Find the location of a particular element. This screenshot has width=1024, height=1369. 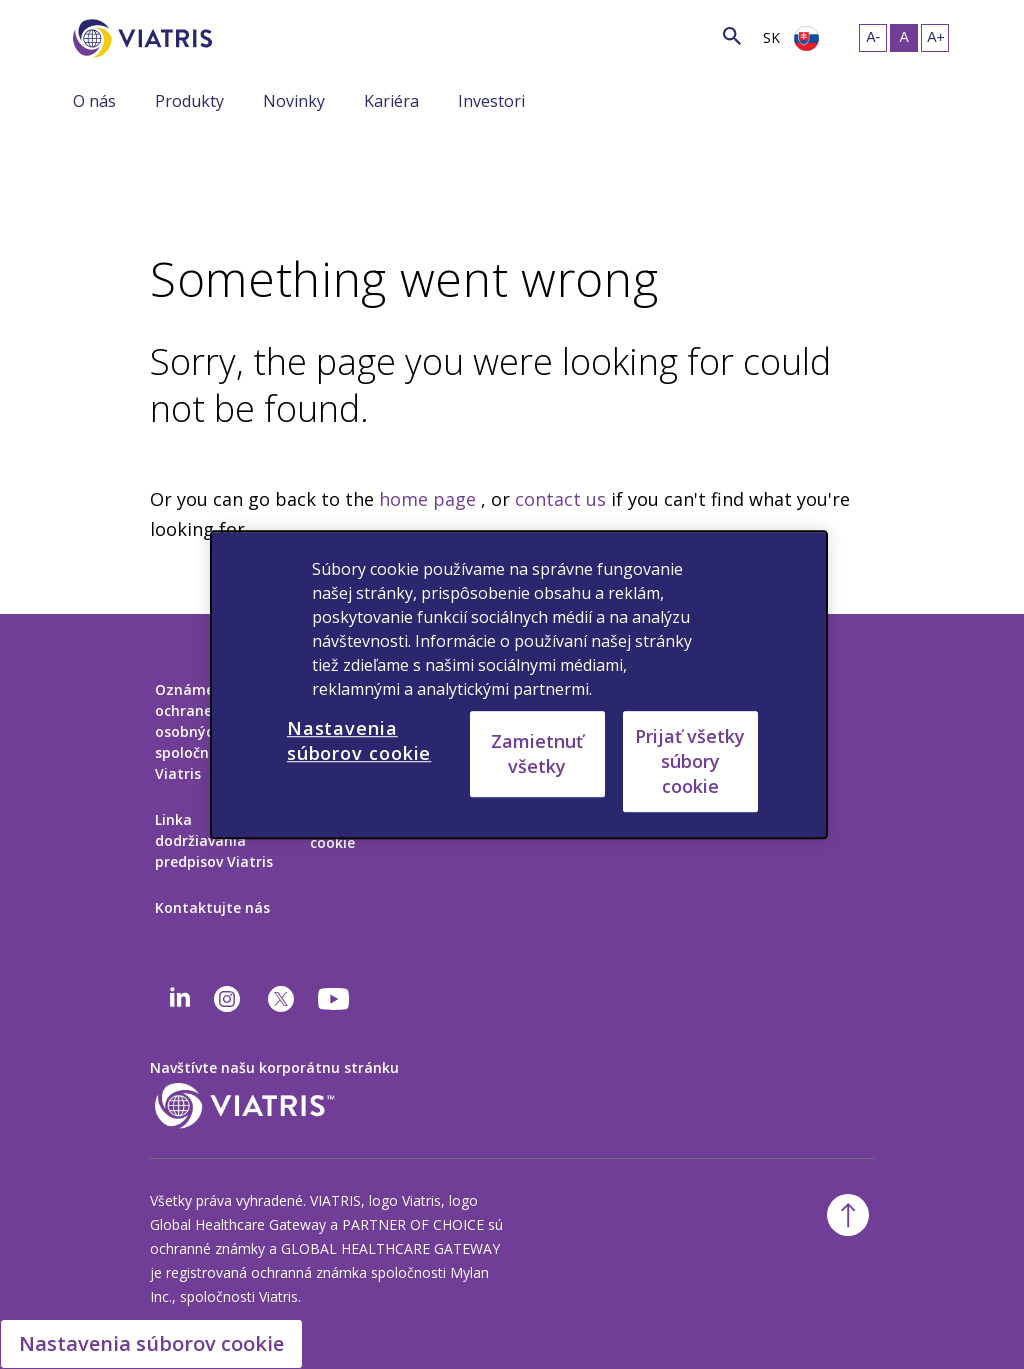

Novinky is located at coordinates (294, 101).